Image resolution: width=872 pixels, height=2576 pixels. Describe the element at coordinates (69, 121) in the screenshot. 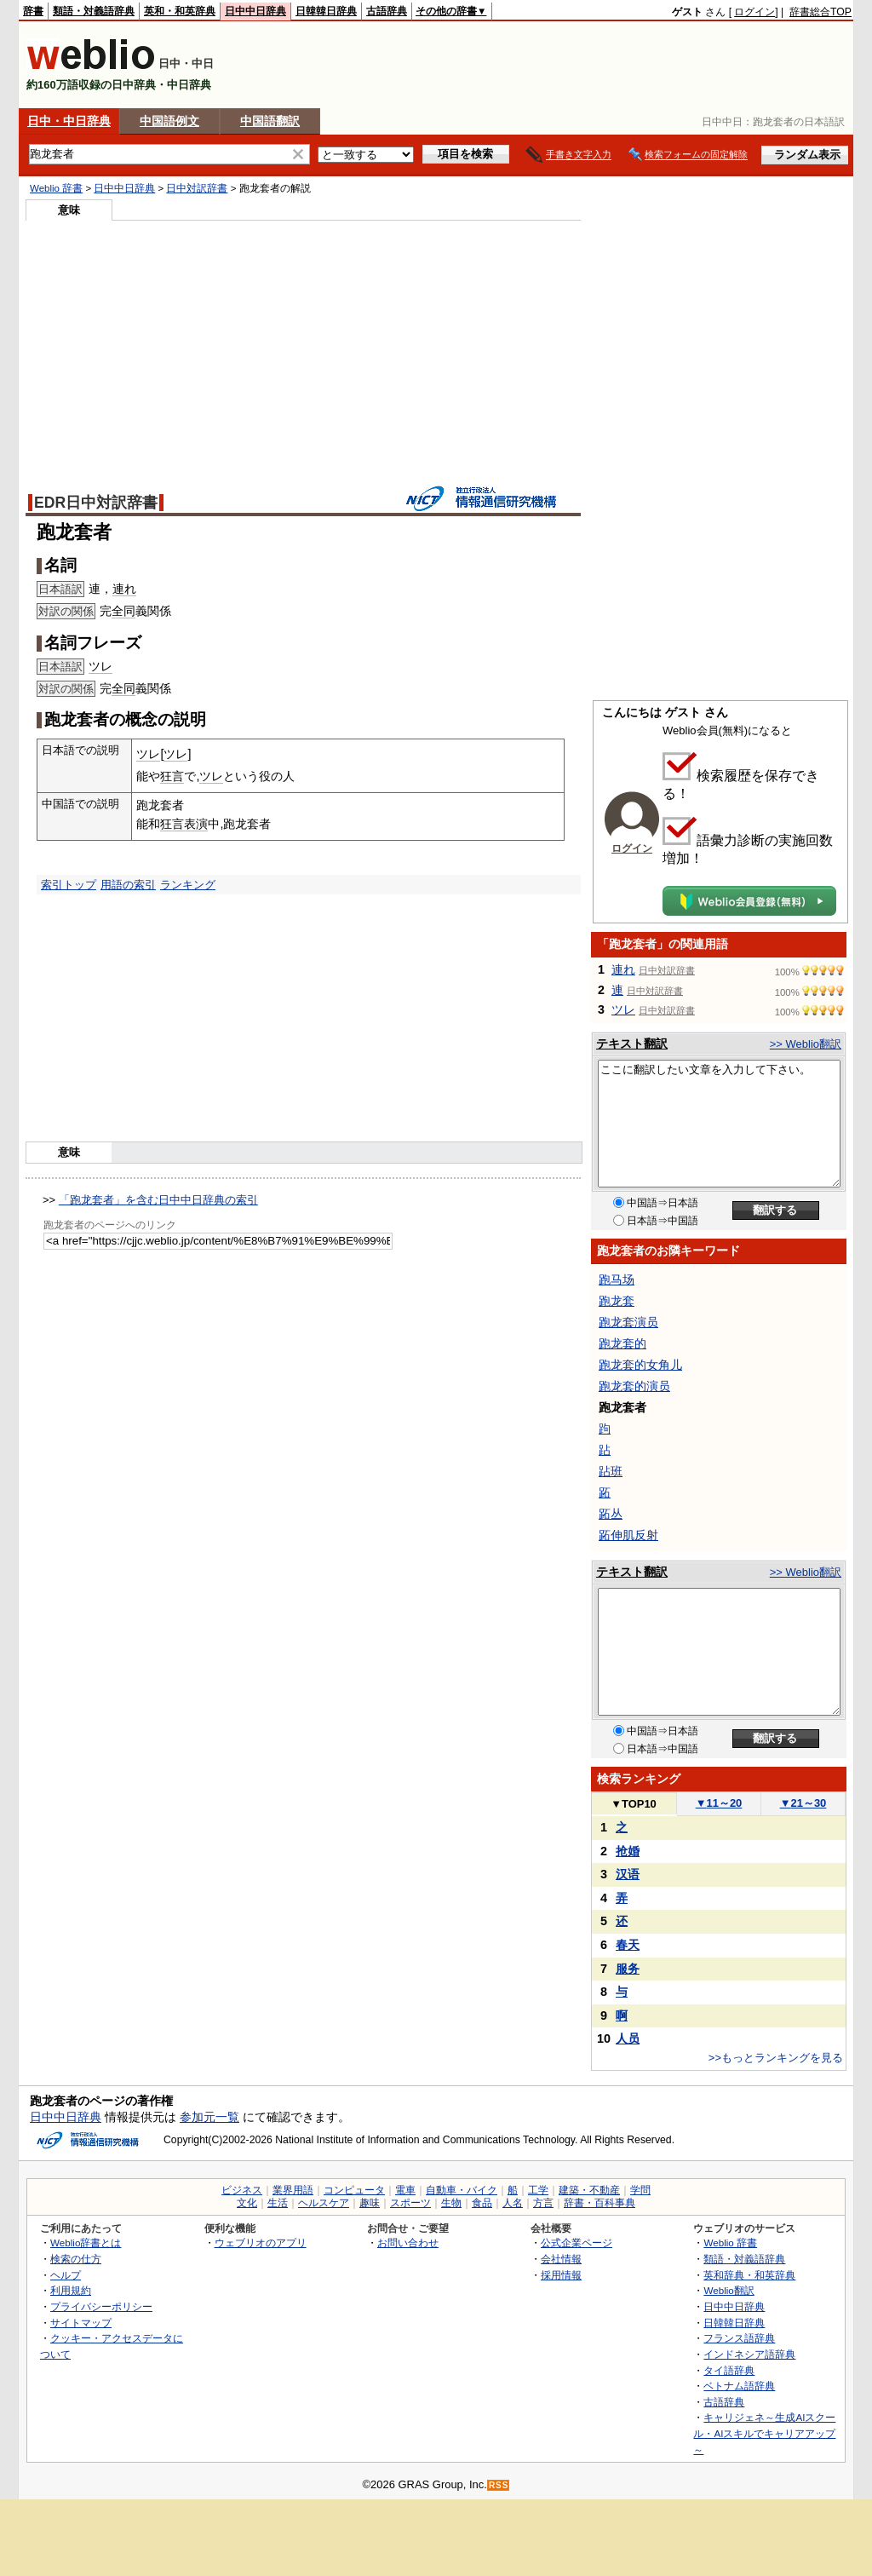

I see `日中・中日辞典` at that location.